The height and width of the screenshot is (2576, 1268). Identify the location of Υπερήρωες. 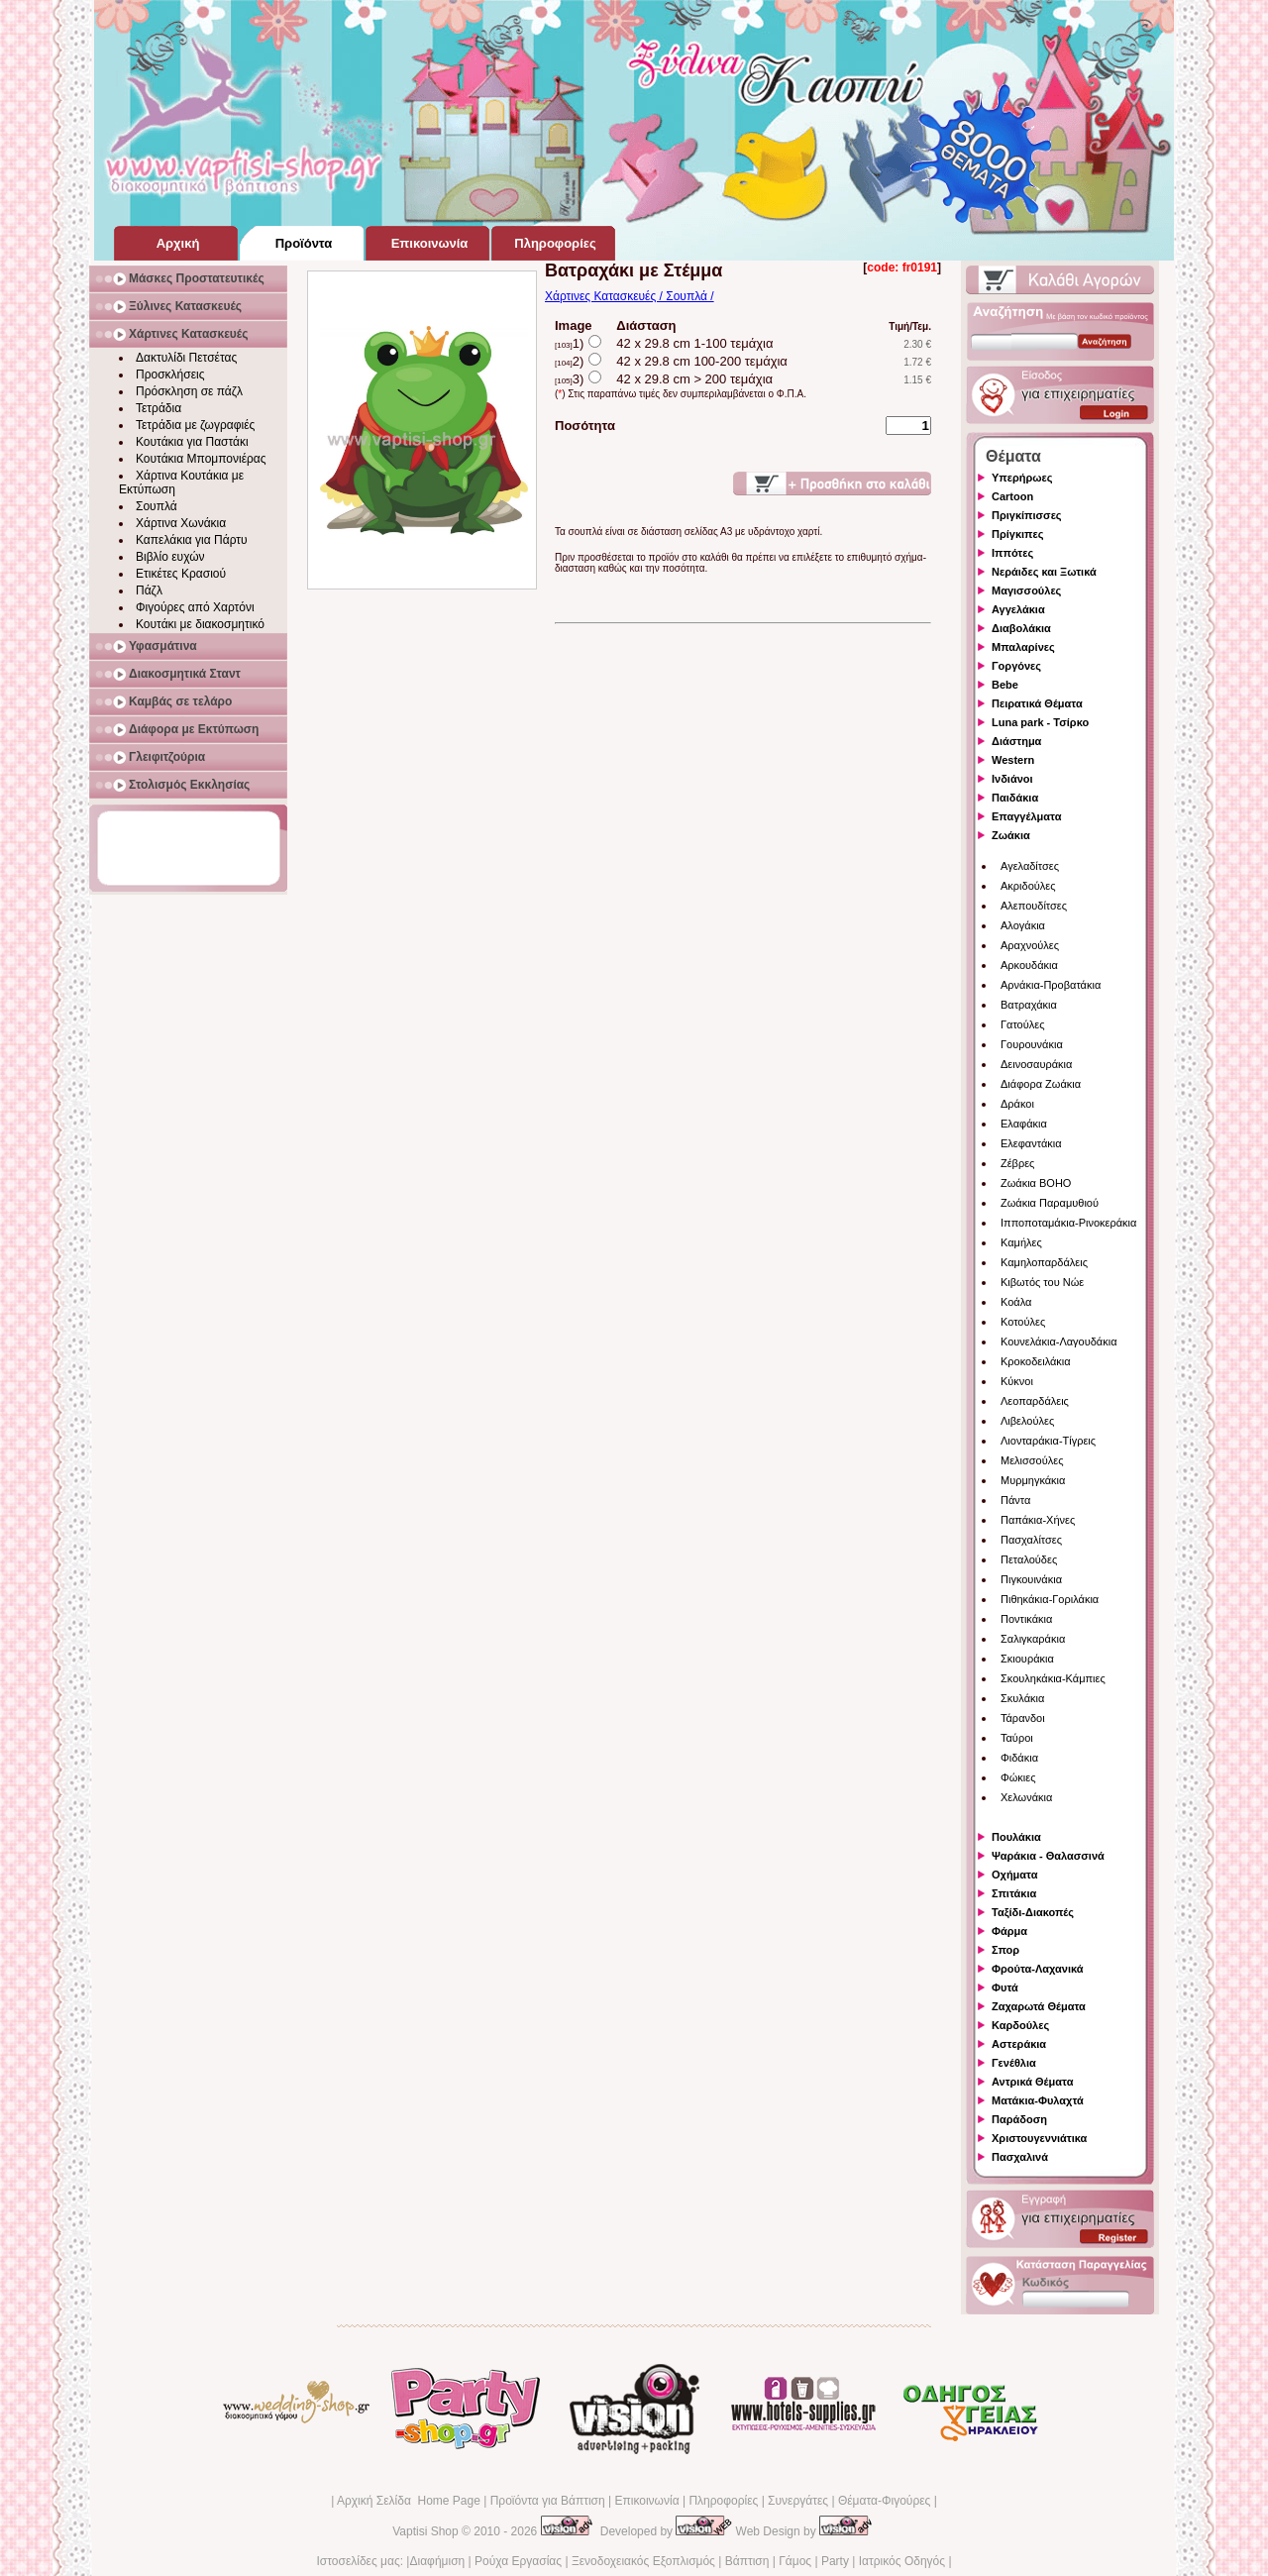
(1022, 477).